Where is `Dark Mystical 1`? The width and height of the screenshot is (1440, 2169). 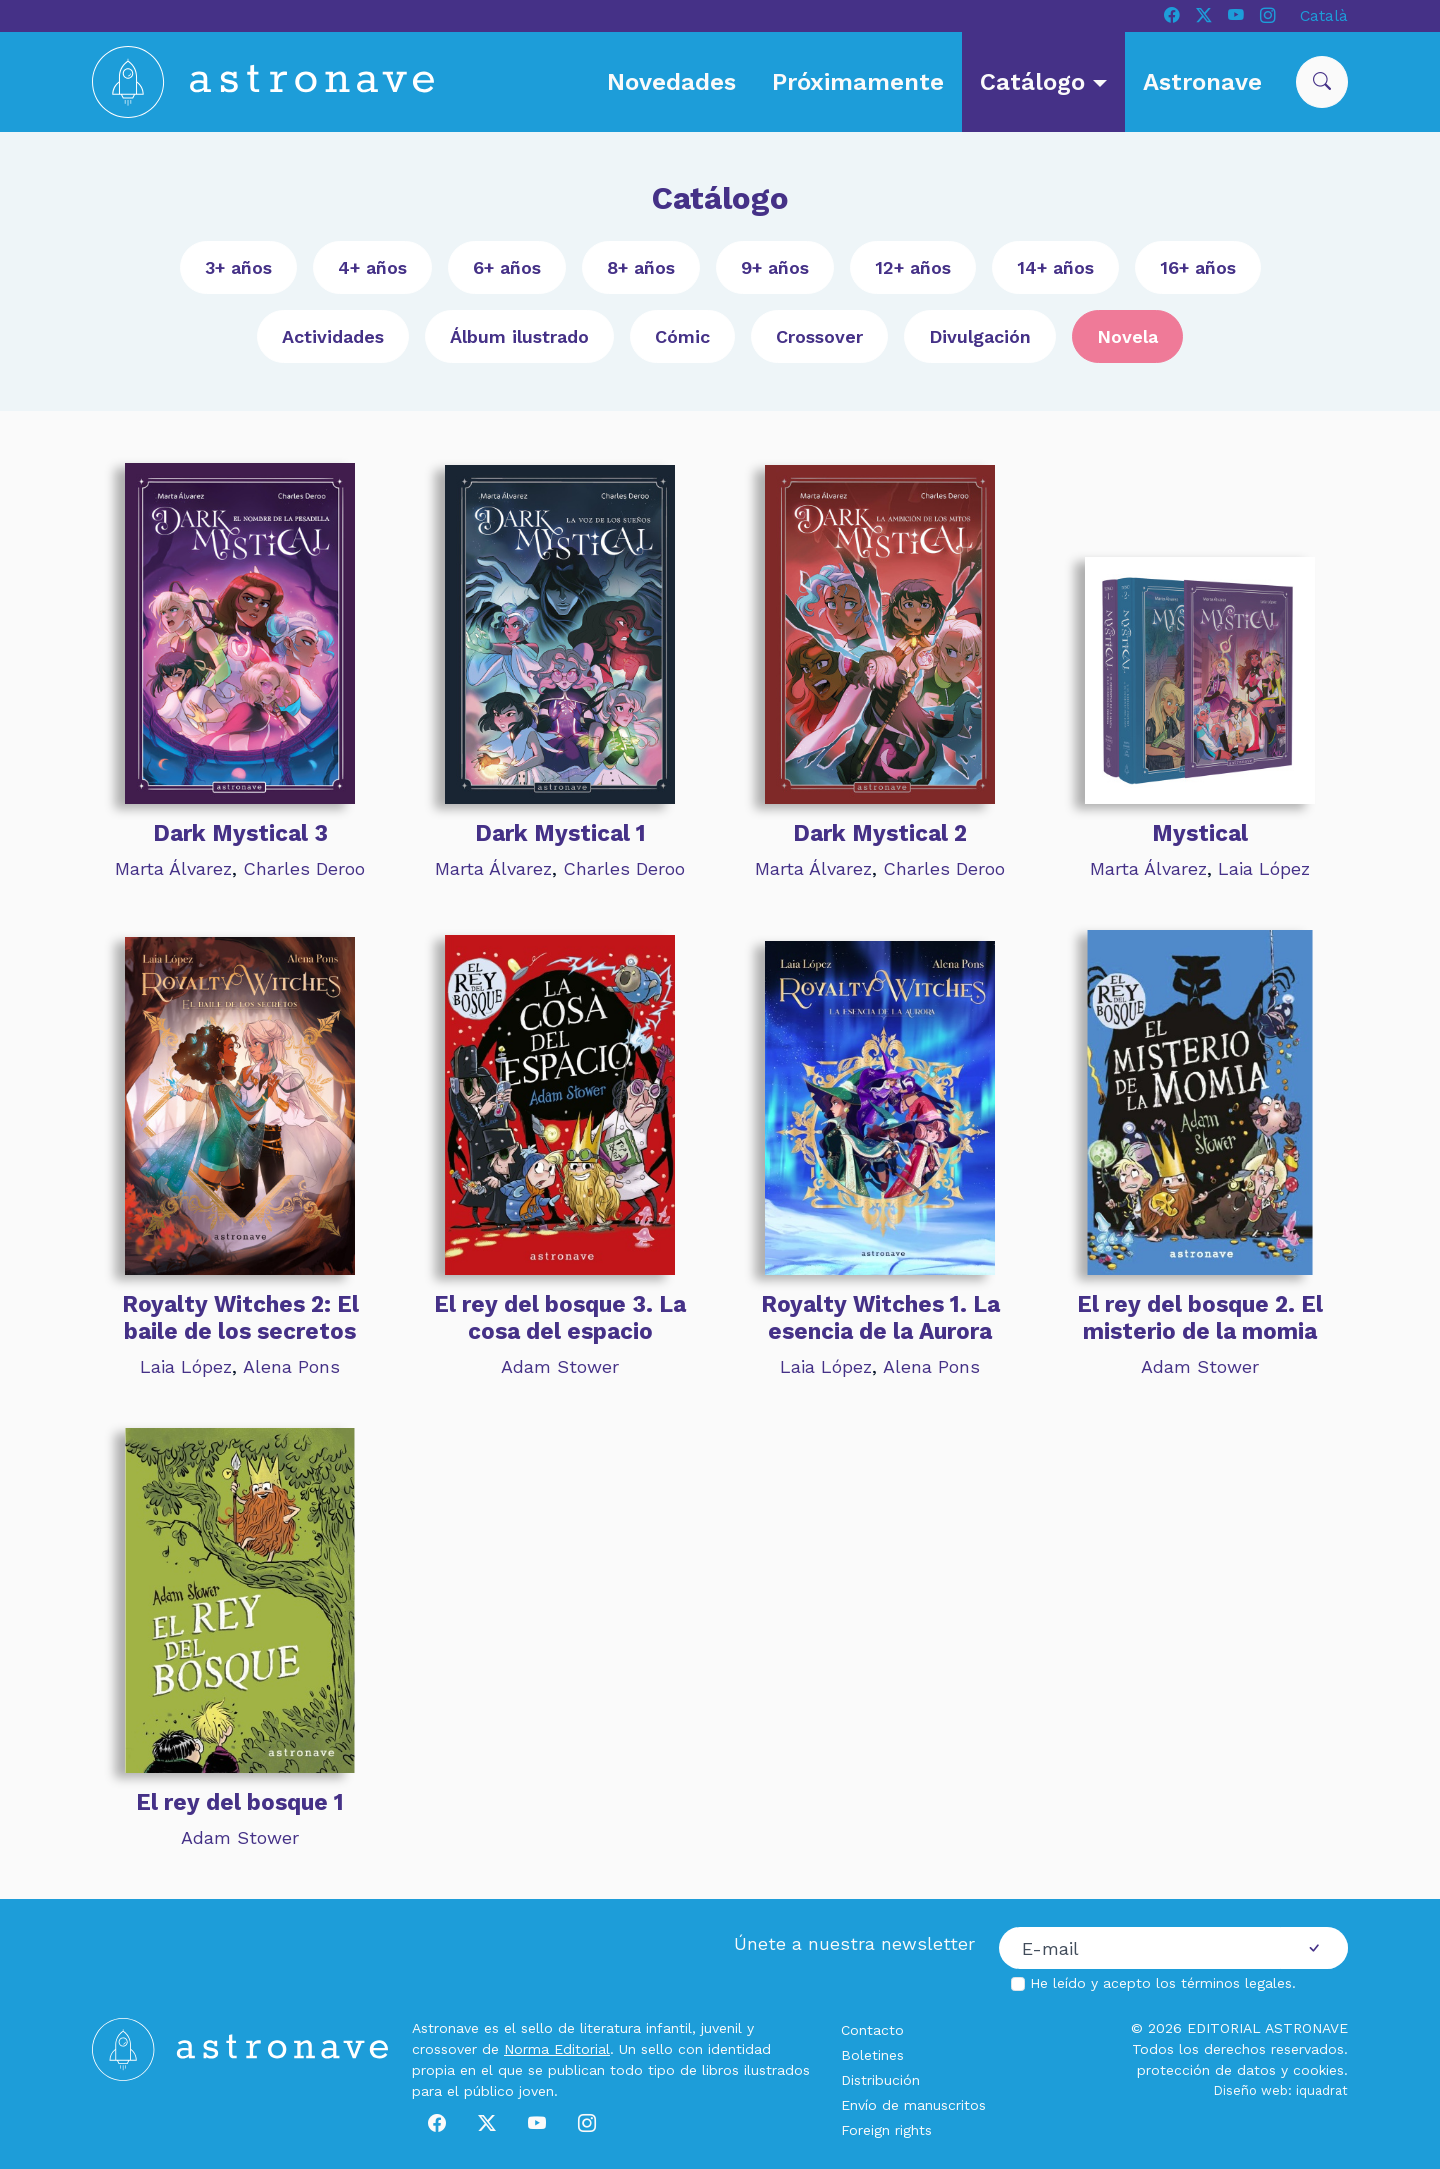 Dark Mystical 1 is located at coordinates (560, 833).